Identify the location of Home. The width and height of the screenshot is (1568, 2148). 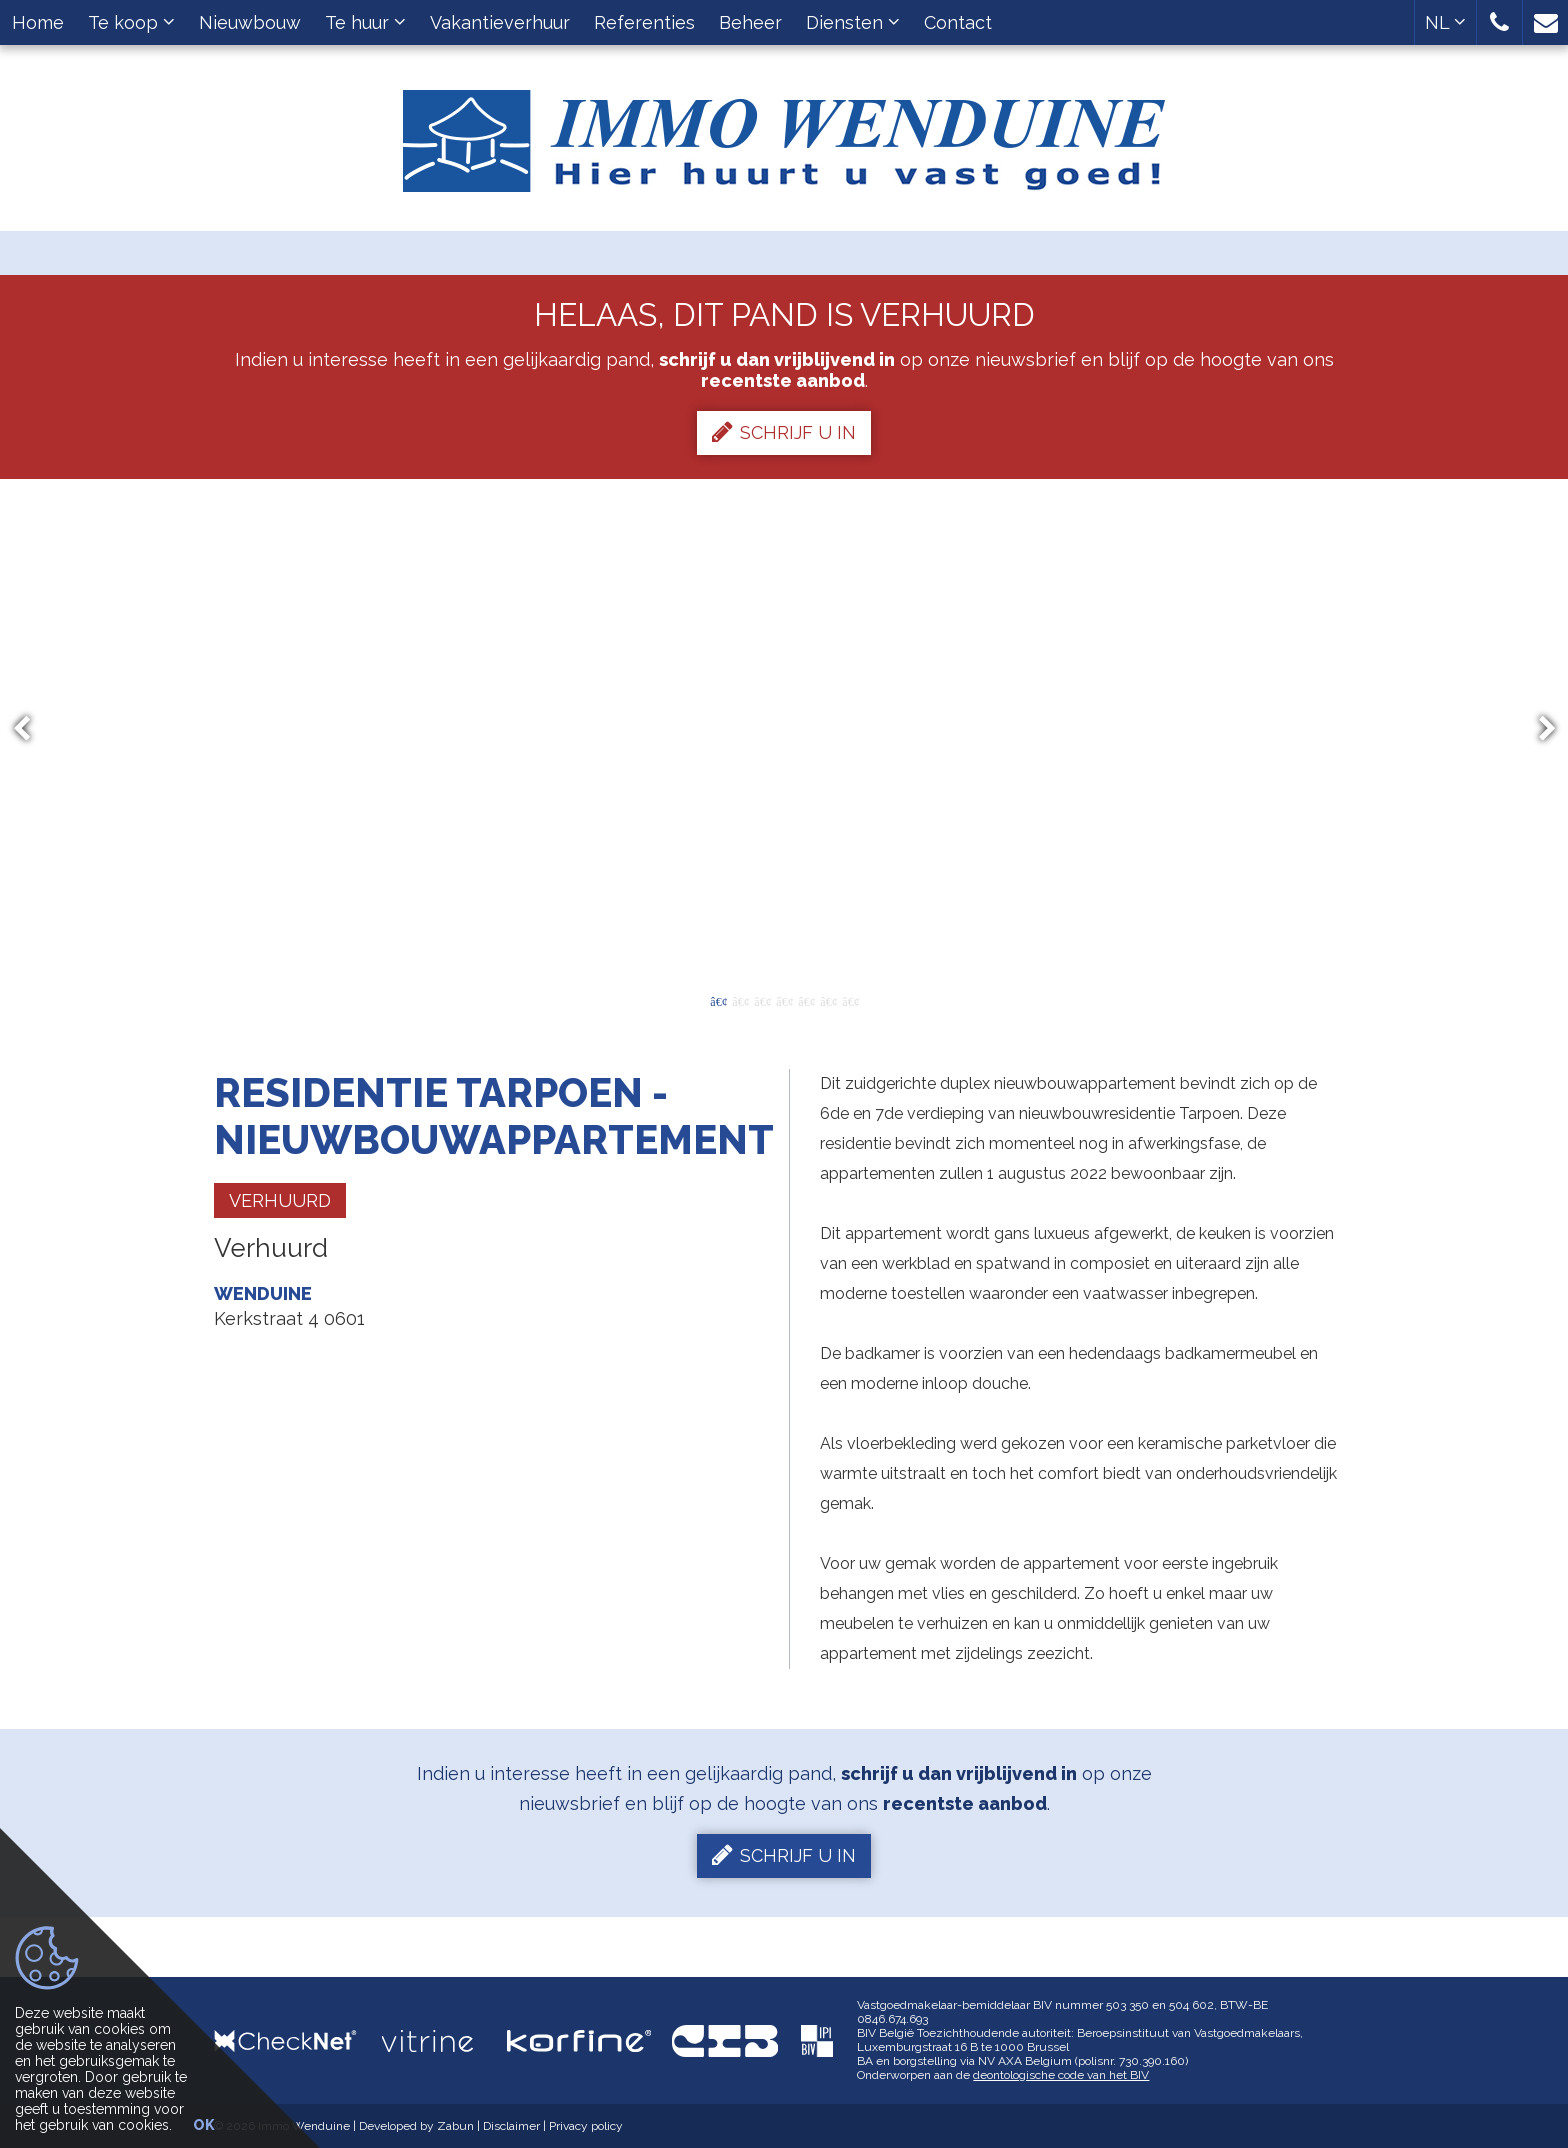
(38, 22).